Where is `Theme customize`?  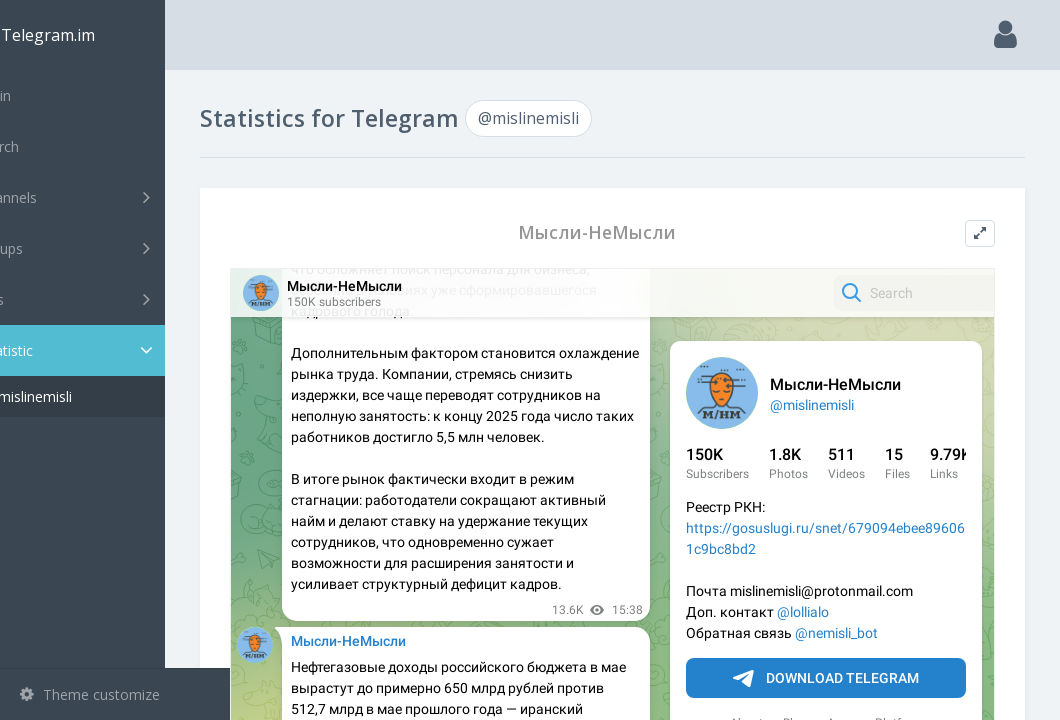
Theme customize is located at coordinates (90, 694).